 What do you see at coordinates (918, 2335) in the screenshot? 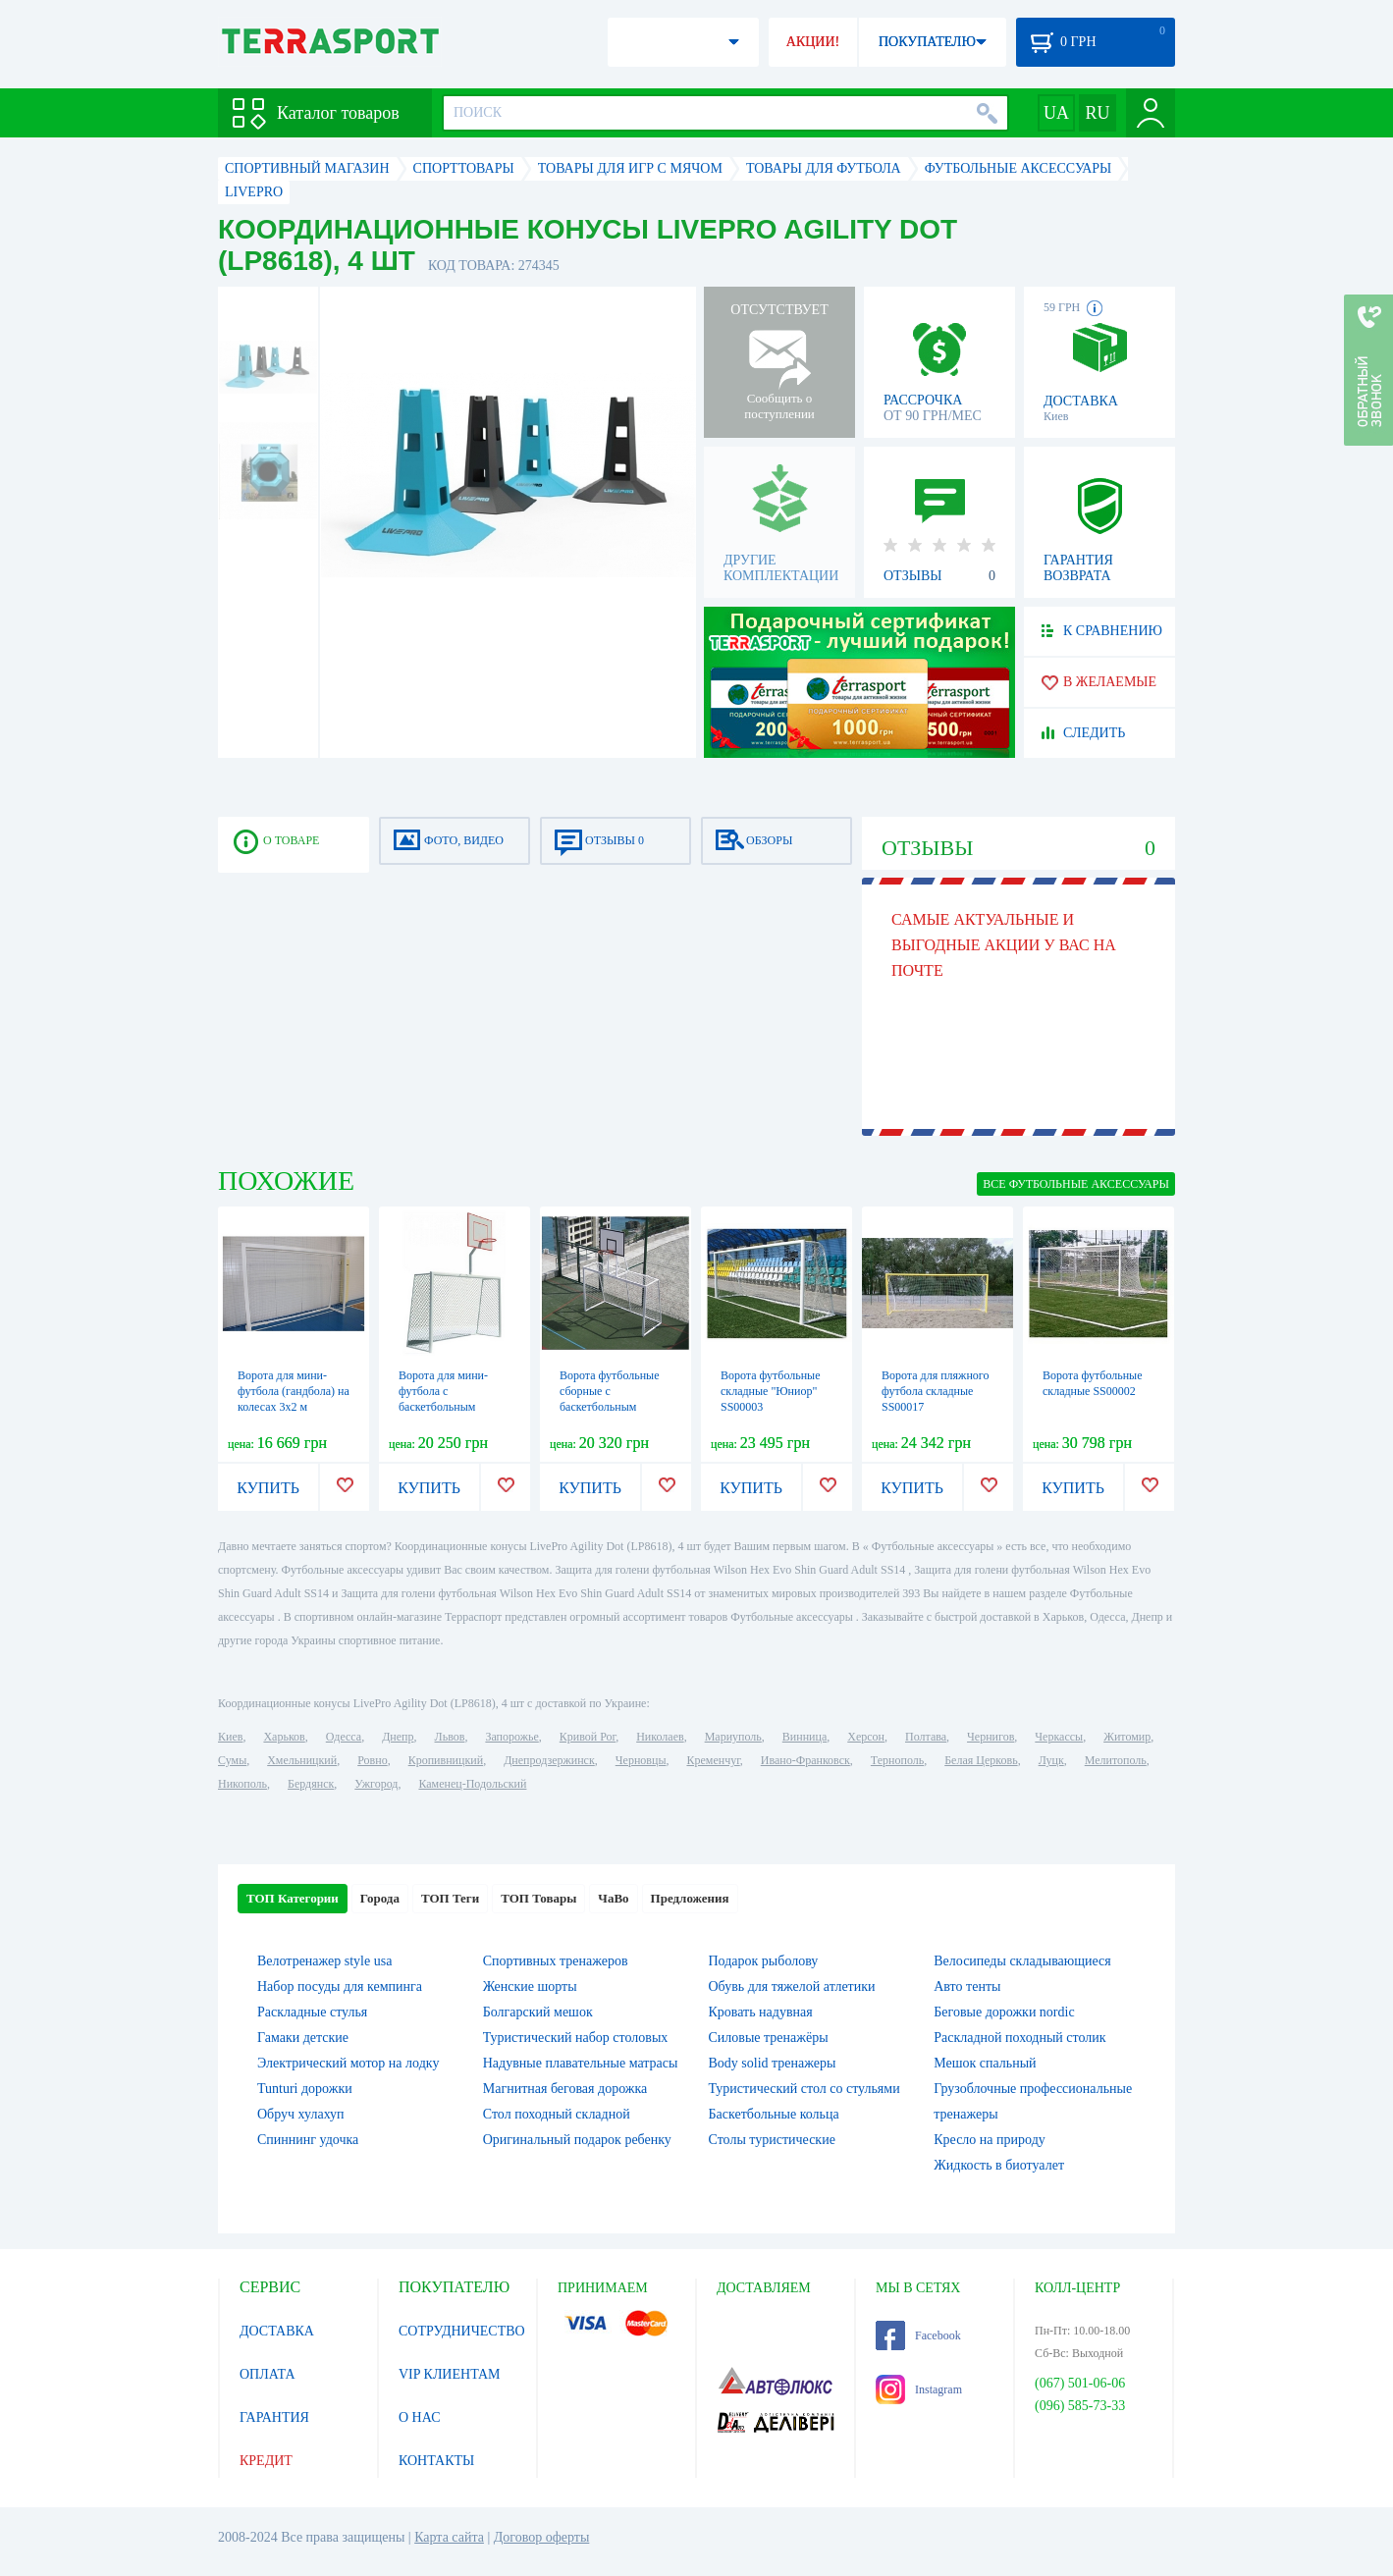
I see `Facebook` at bounding box center [918, 2335].